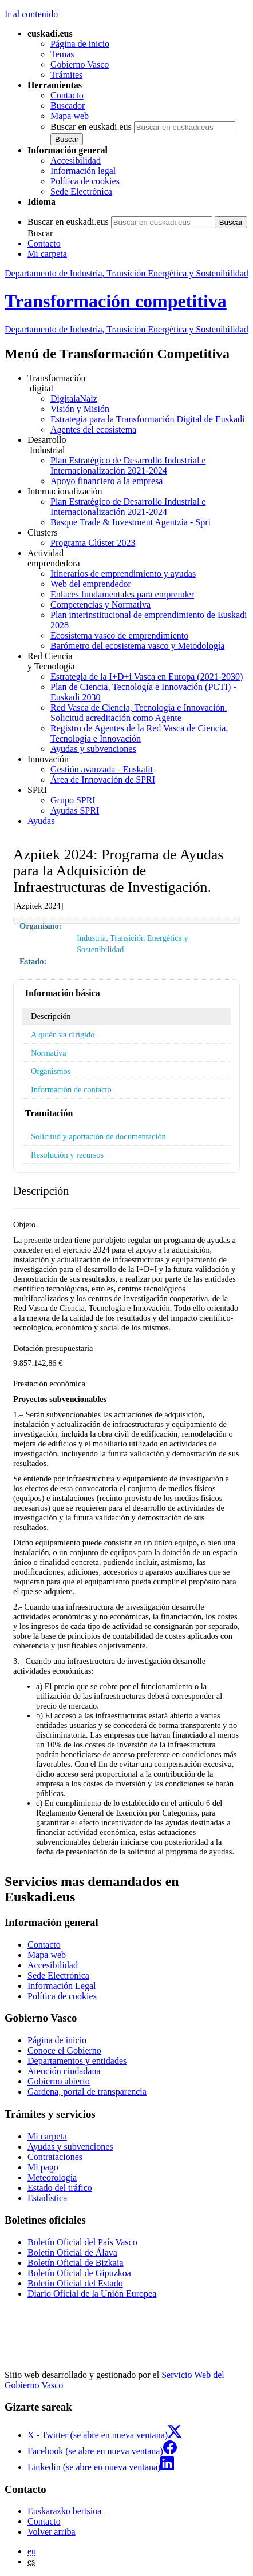  Describe the element at coordinates (75, 2263) in the screenshot. I see `Boletín Oficial de Bizkaia` at that location.